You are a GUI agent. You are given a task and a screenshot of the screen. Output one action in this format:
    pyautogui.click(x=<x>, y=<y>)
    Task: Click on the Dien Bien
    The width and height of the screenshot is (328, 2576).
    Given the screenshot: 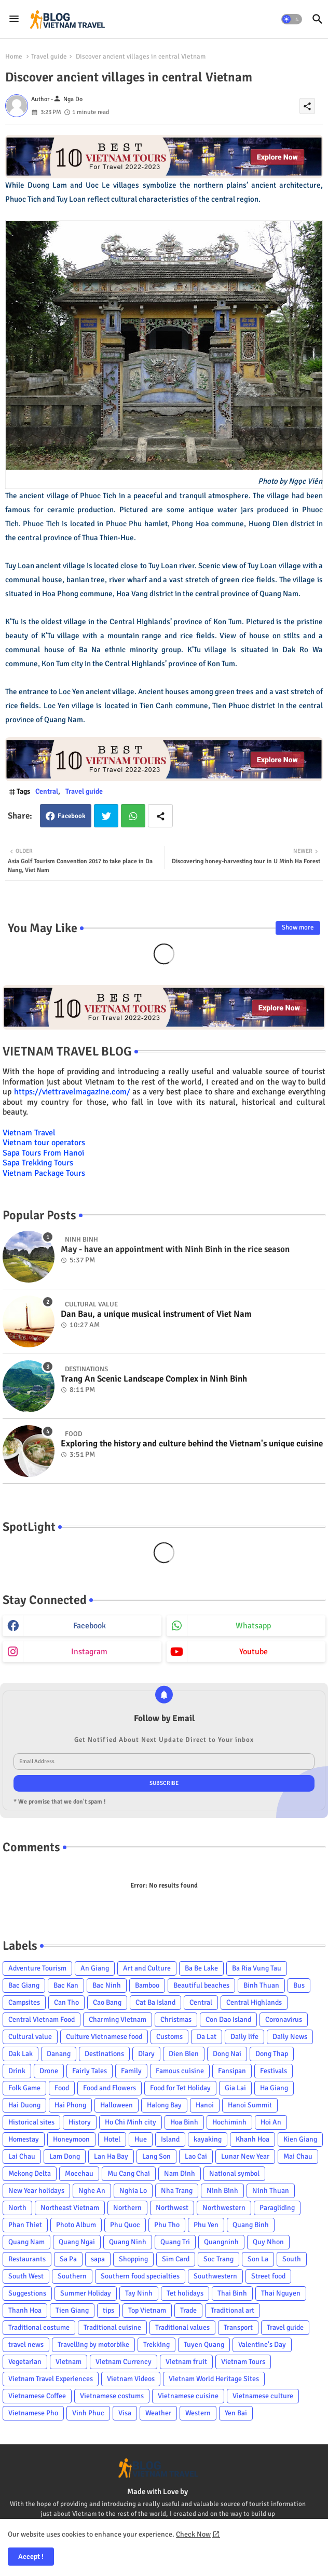 What is the action you would take?
    pyautogui.click(x=184, y=2053)
    